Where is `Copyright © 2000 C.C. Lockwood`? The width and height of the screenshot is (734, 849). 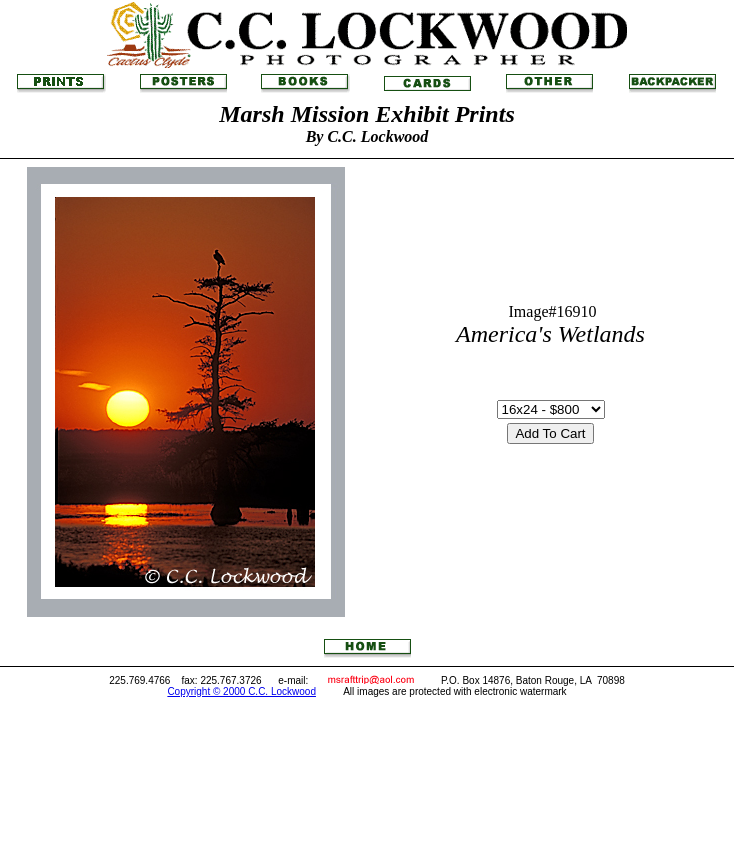 Copyright © 2000 C.C. Lockwood is located at coordinates (241, 691).